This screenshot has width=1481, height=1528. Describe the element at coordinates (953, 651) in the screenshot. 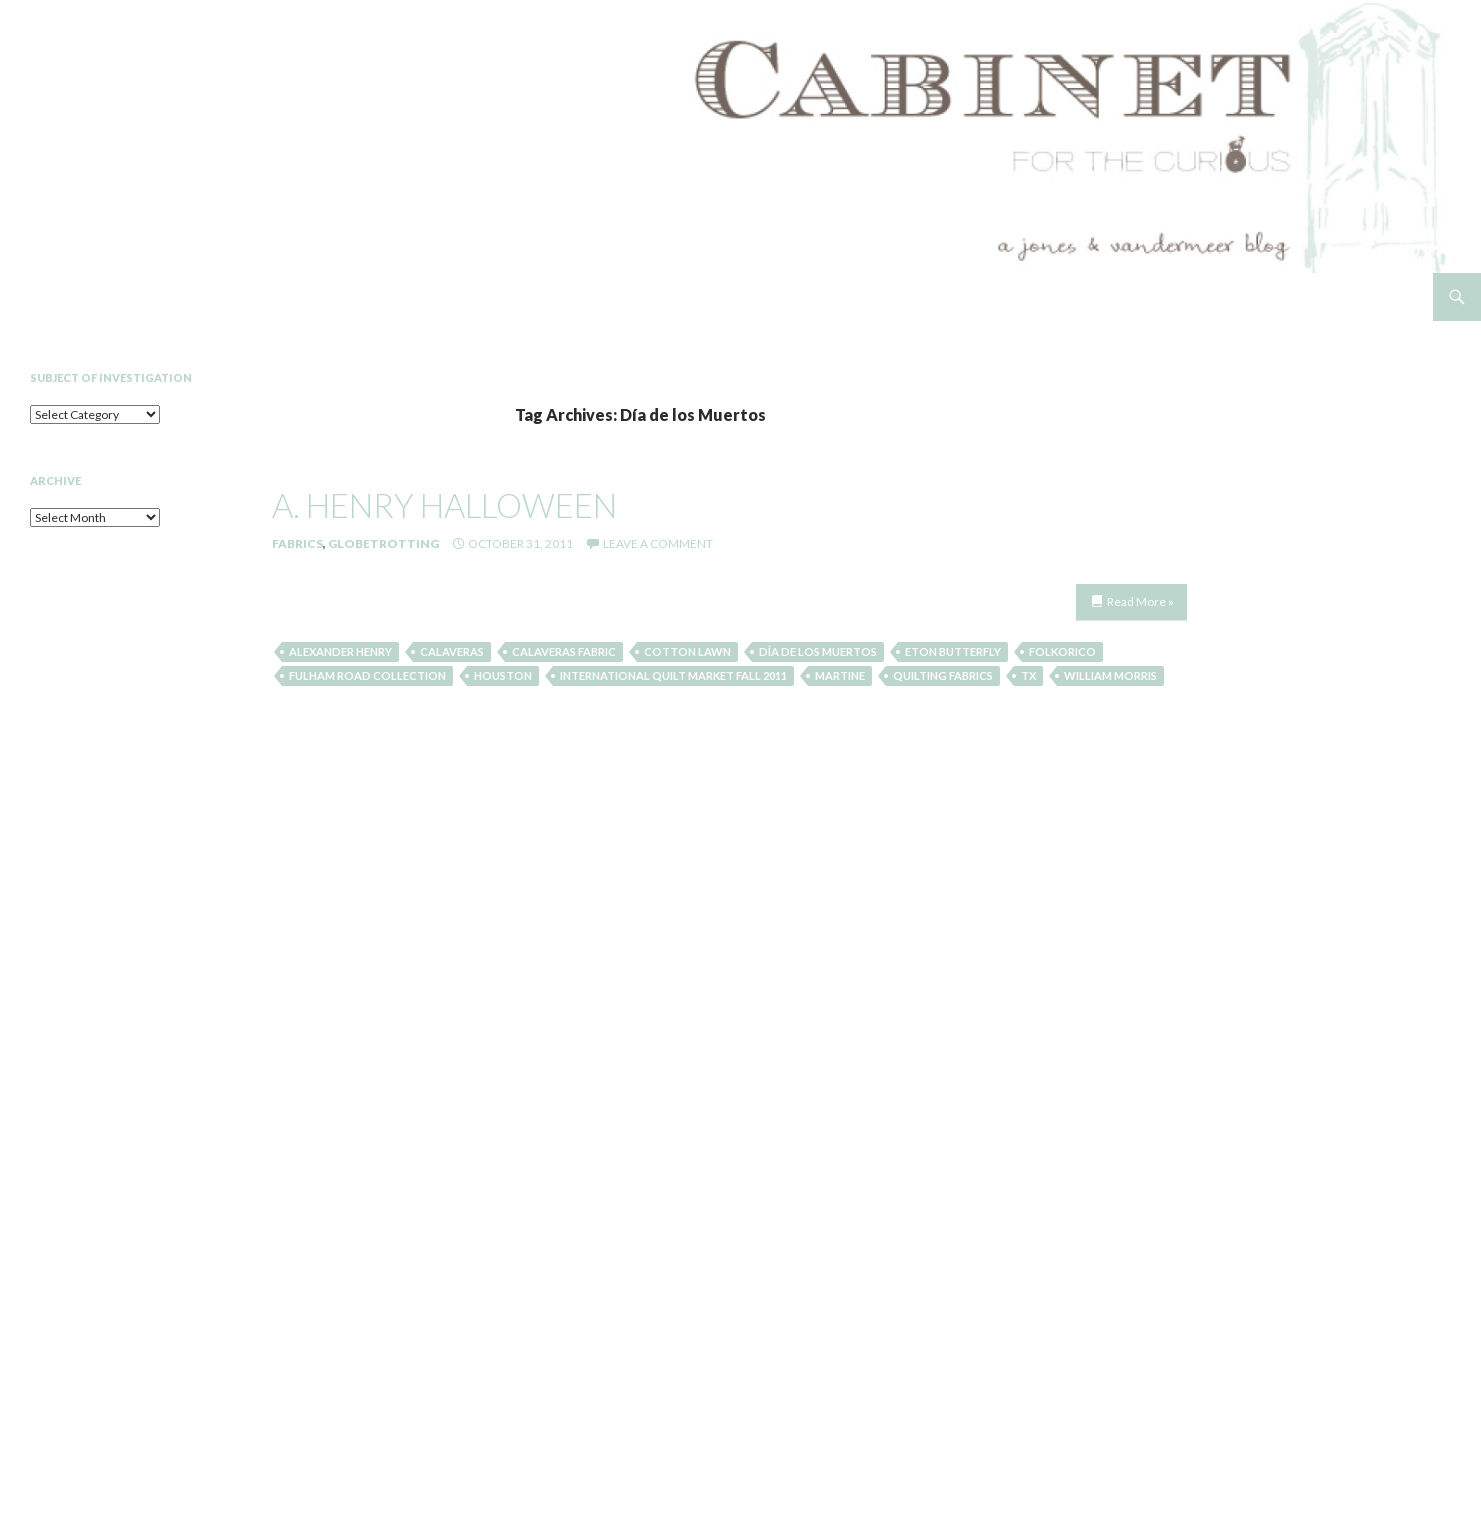

I see `eton butterfly` at that location.